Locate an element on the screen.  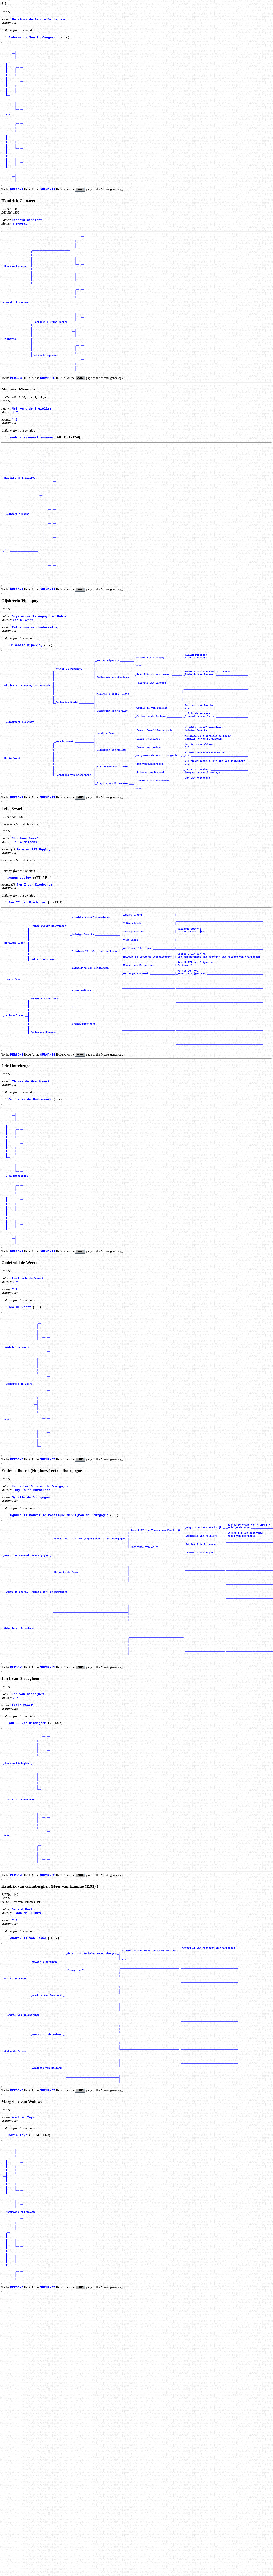
_Margareta de Sancto Gaugerico _ is located at coordinates (158, 852).